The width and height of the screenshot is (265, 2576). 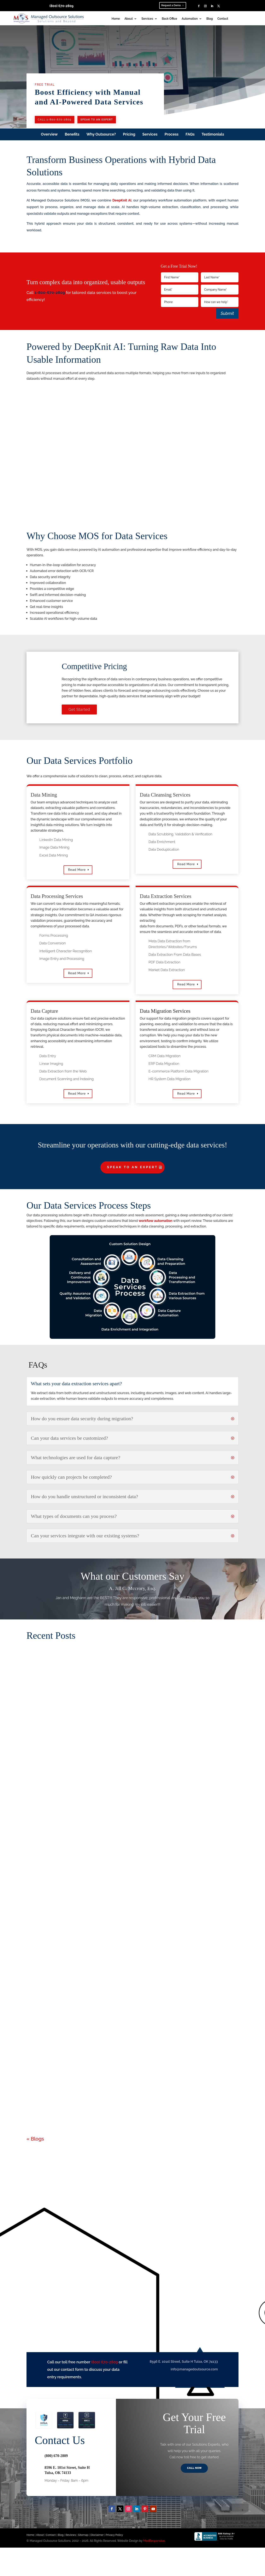 I want to click on « Blogs, so click(x=35, y=2143).